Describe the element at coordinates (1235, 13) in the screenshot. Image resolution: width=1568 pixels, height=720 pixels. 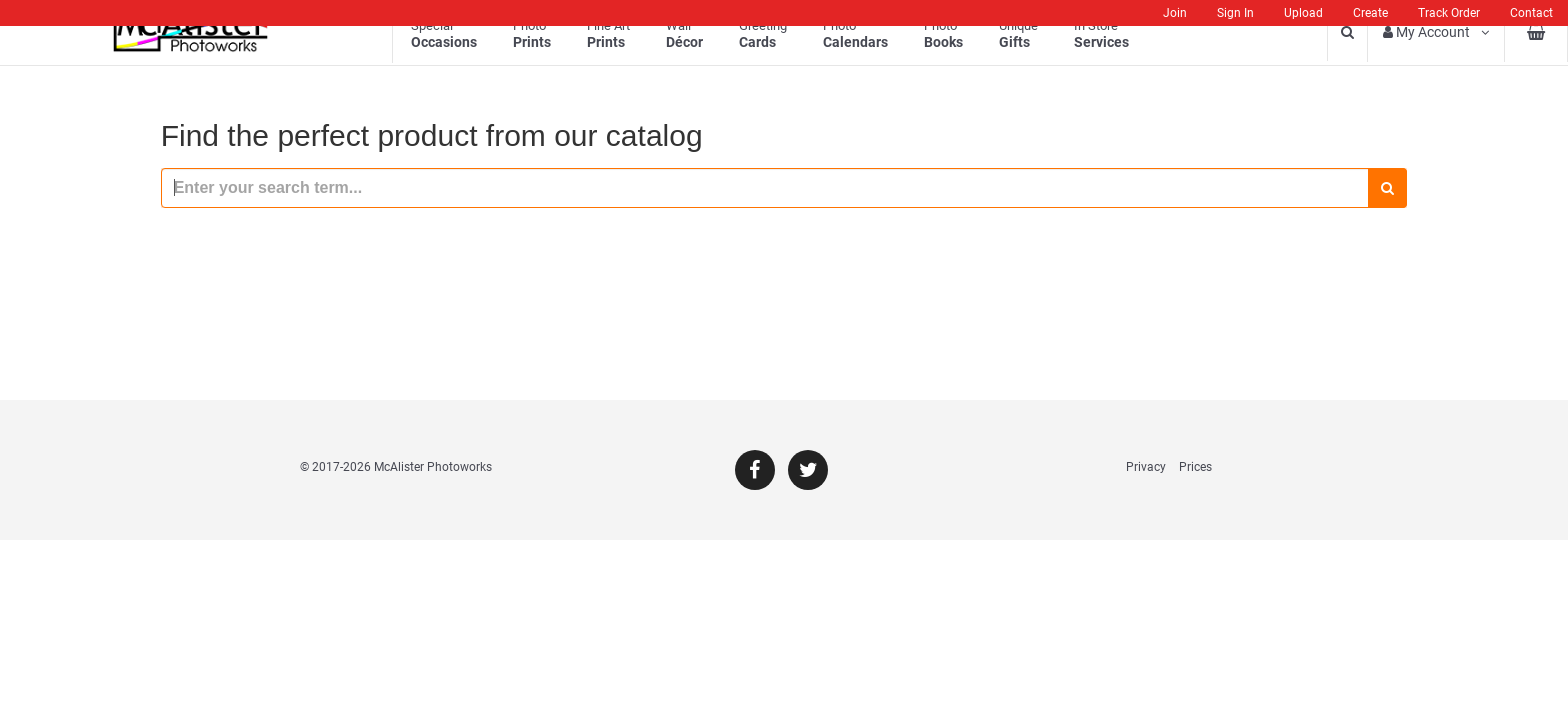
I see `Sign In` at that location.